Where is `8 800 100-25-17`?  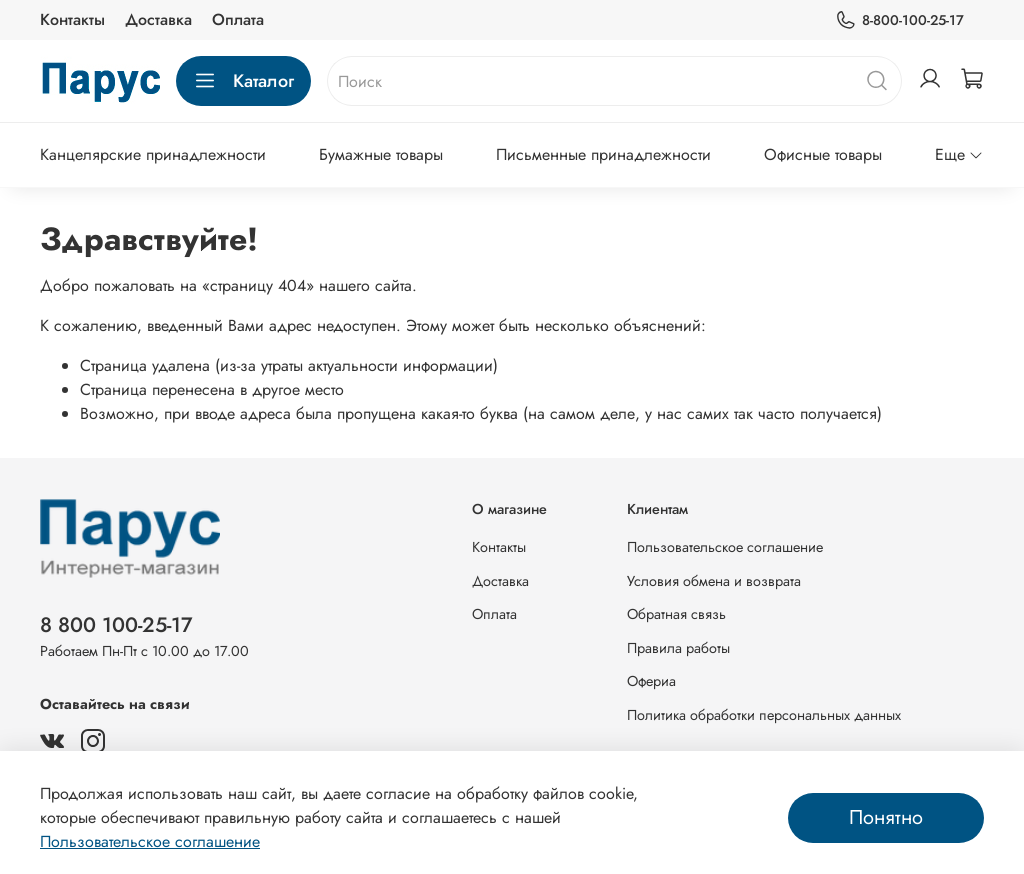
8 800 100-25-17 is located at coordinates (116, 625).